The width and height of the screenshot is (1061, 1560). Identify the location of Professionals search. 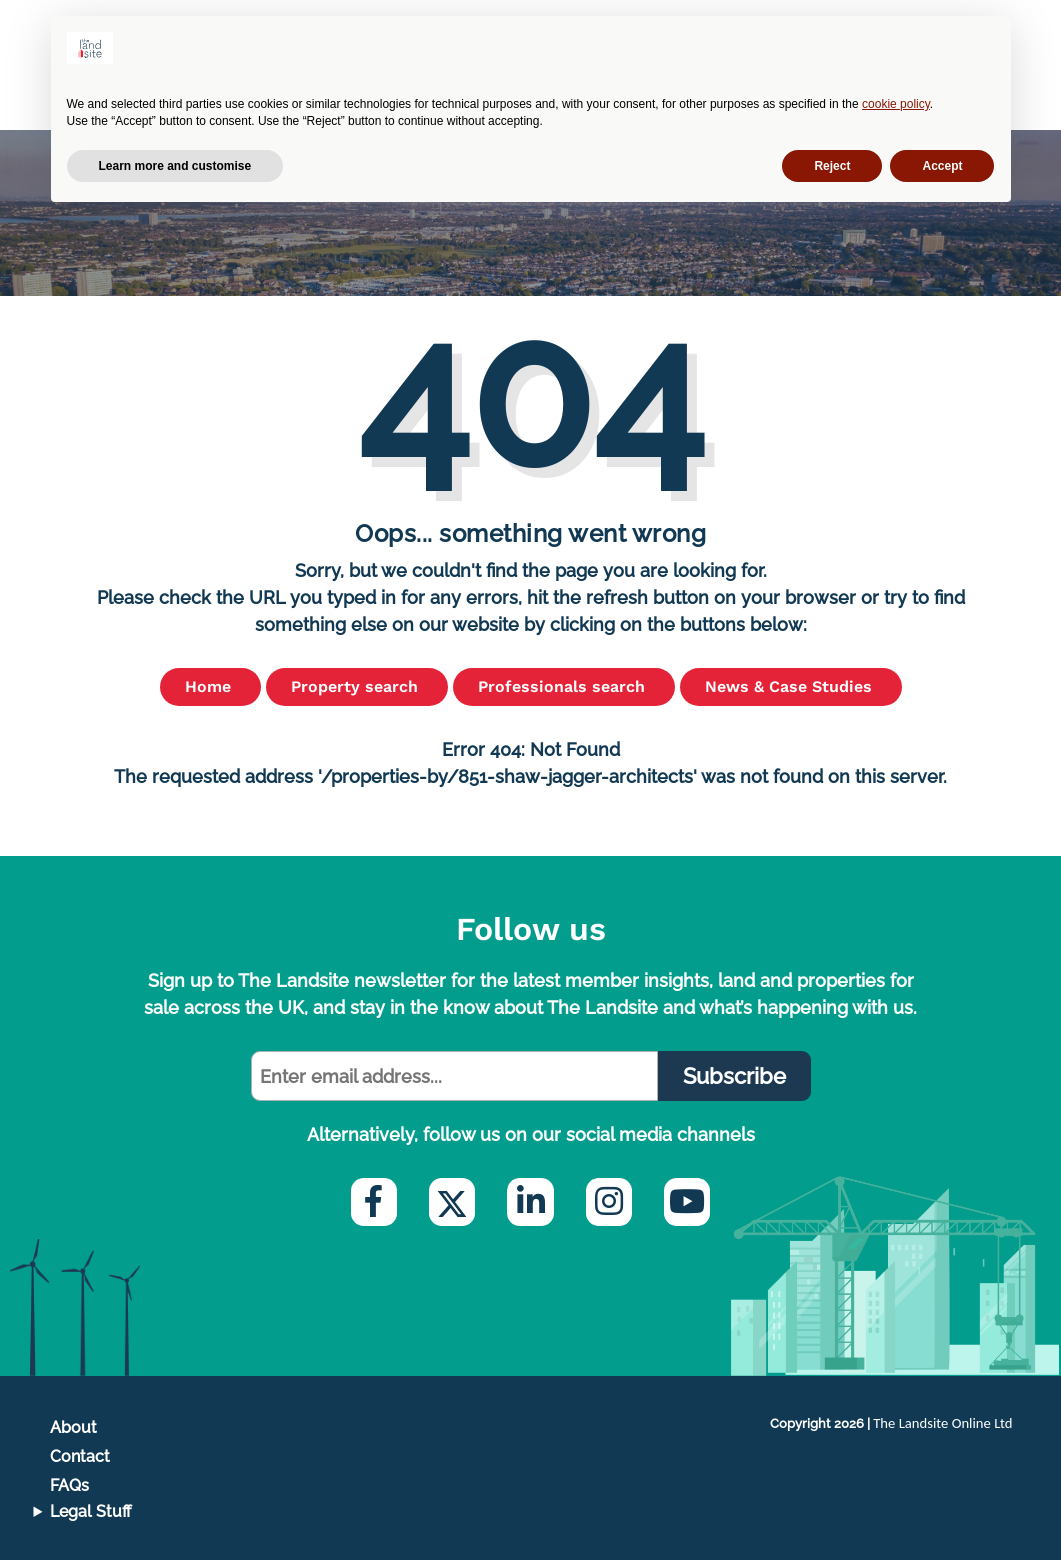
(564, 686).